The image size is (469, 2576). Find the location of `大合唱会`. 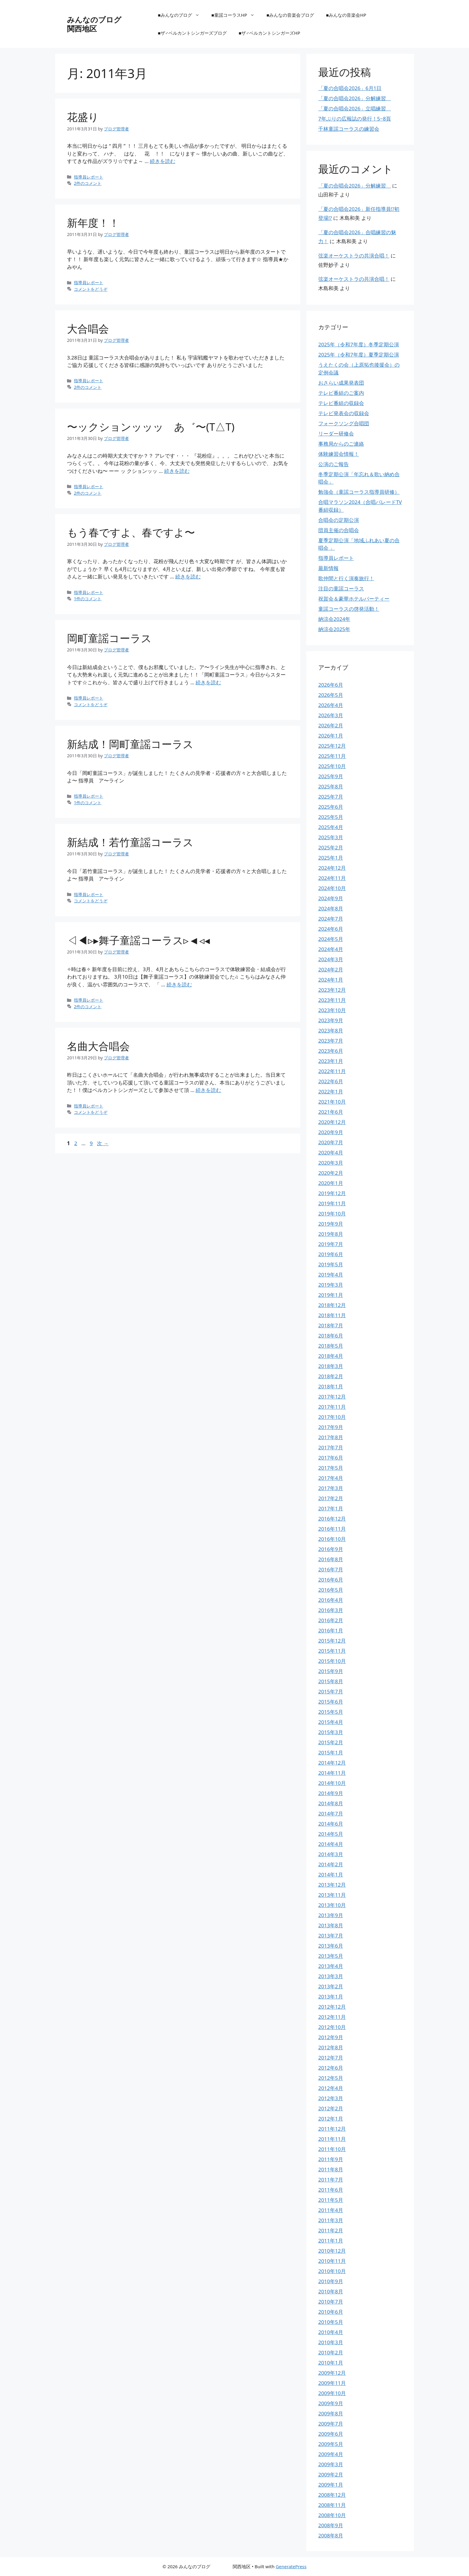

大合唱会 is located at coordinates (88, 329).